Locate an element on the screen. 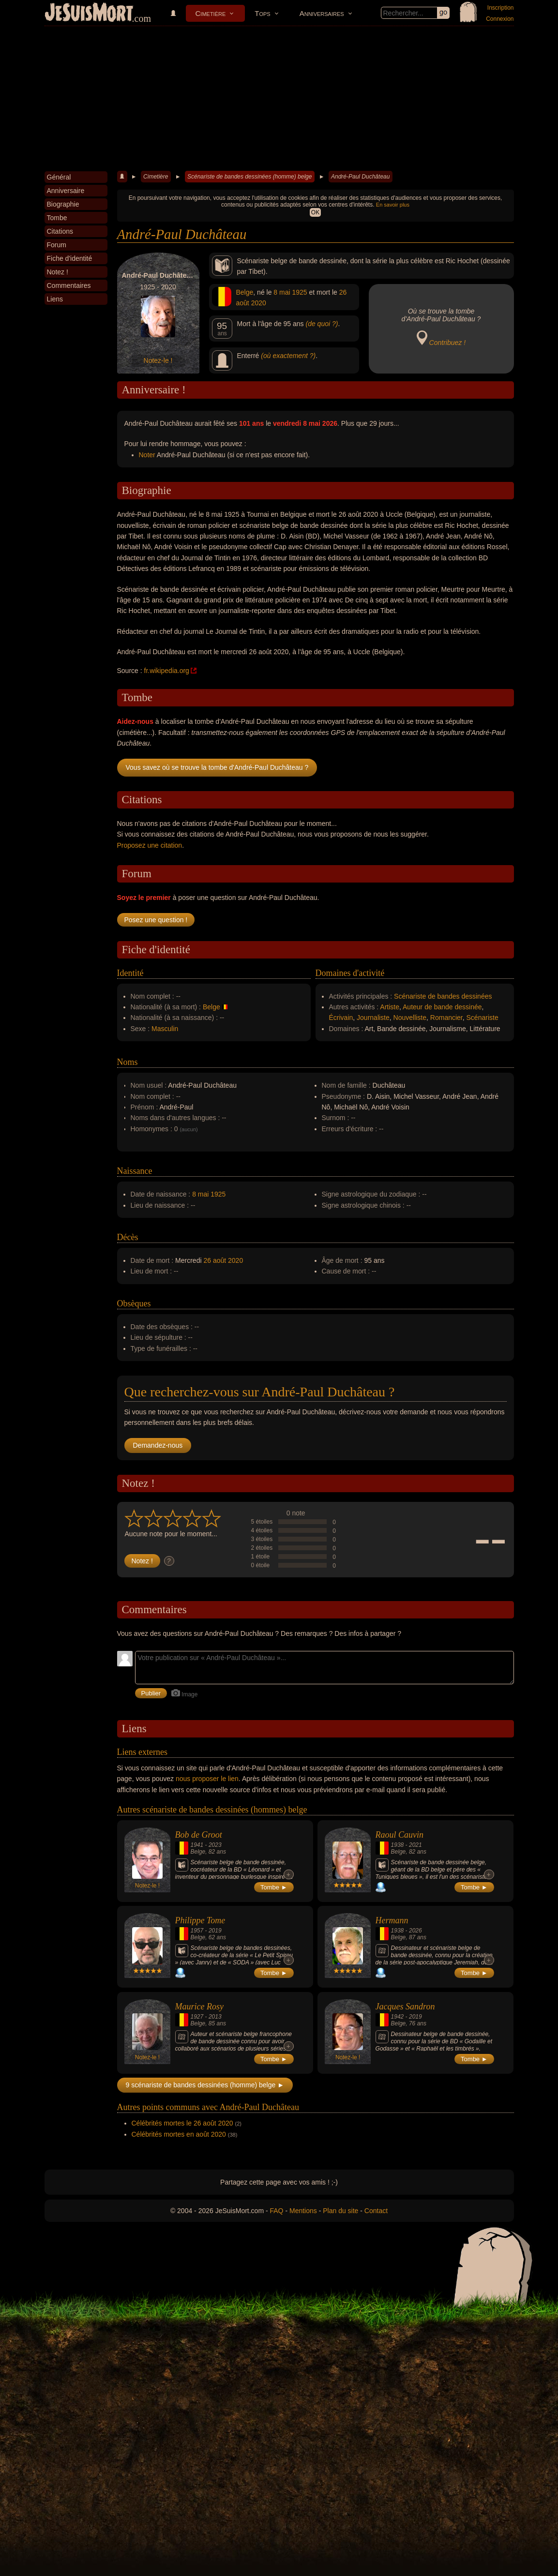  FAQ is located at coordinates (277, 2211).